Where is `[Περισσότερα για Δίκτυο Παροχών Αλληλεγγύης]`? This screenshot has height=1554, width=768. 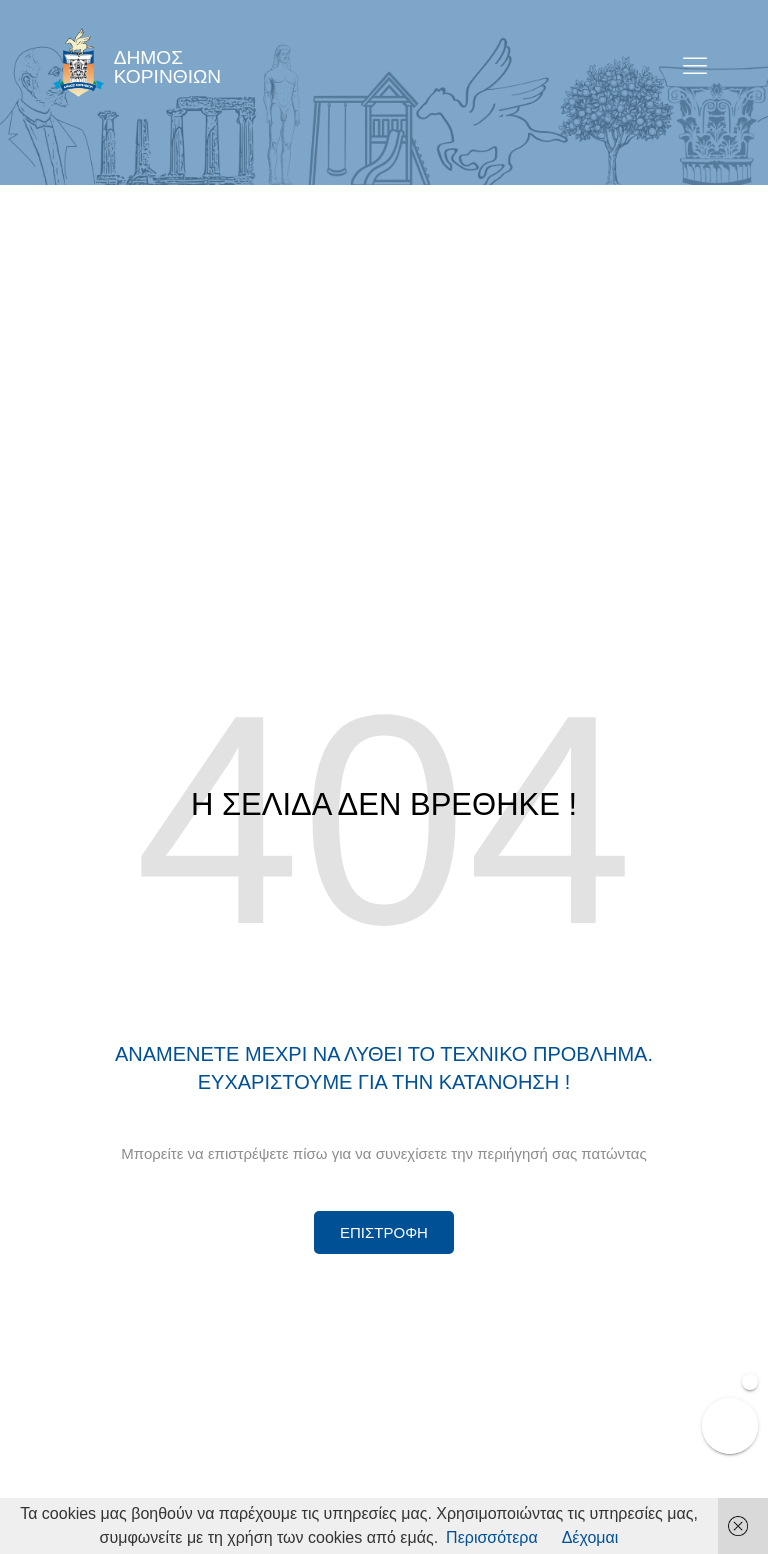
[Περισσότερα για Δίκτυο Παροχών Αλληλεγγύης] is located at coordinates (384, 1232).